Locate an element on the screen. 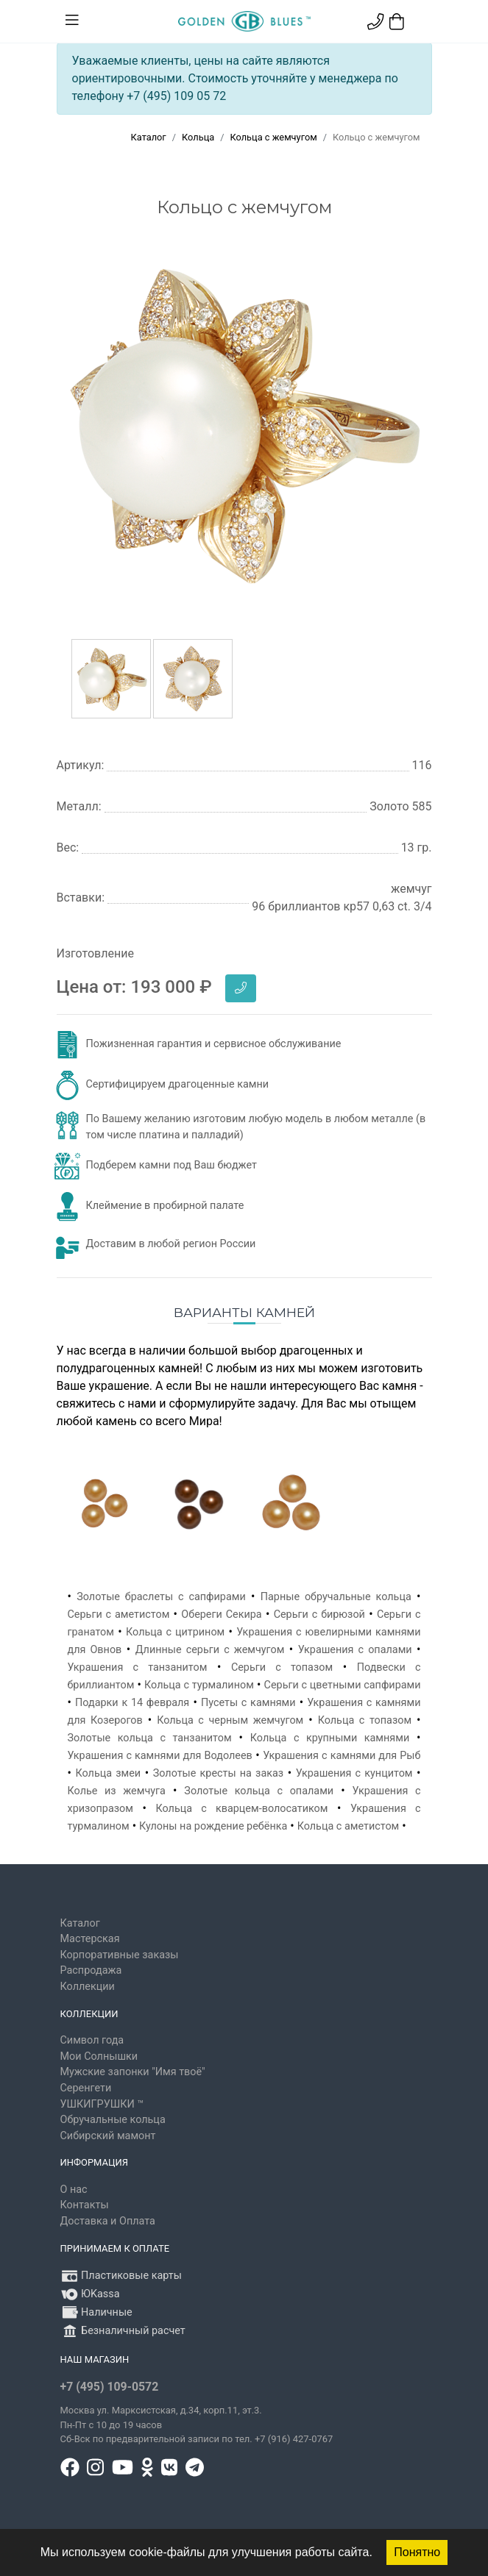 This screenshot has width=488, height=2576. Коллекции is located at coordinates (87, 1986).